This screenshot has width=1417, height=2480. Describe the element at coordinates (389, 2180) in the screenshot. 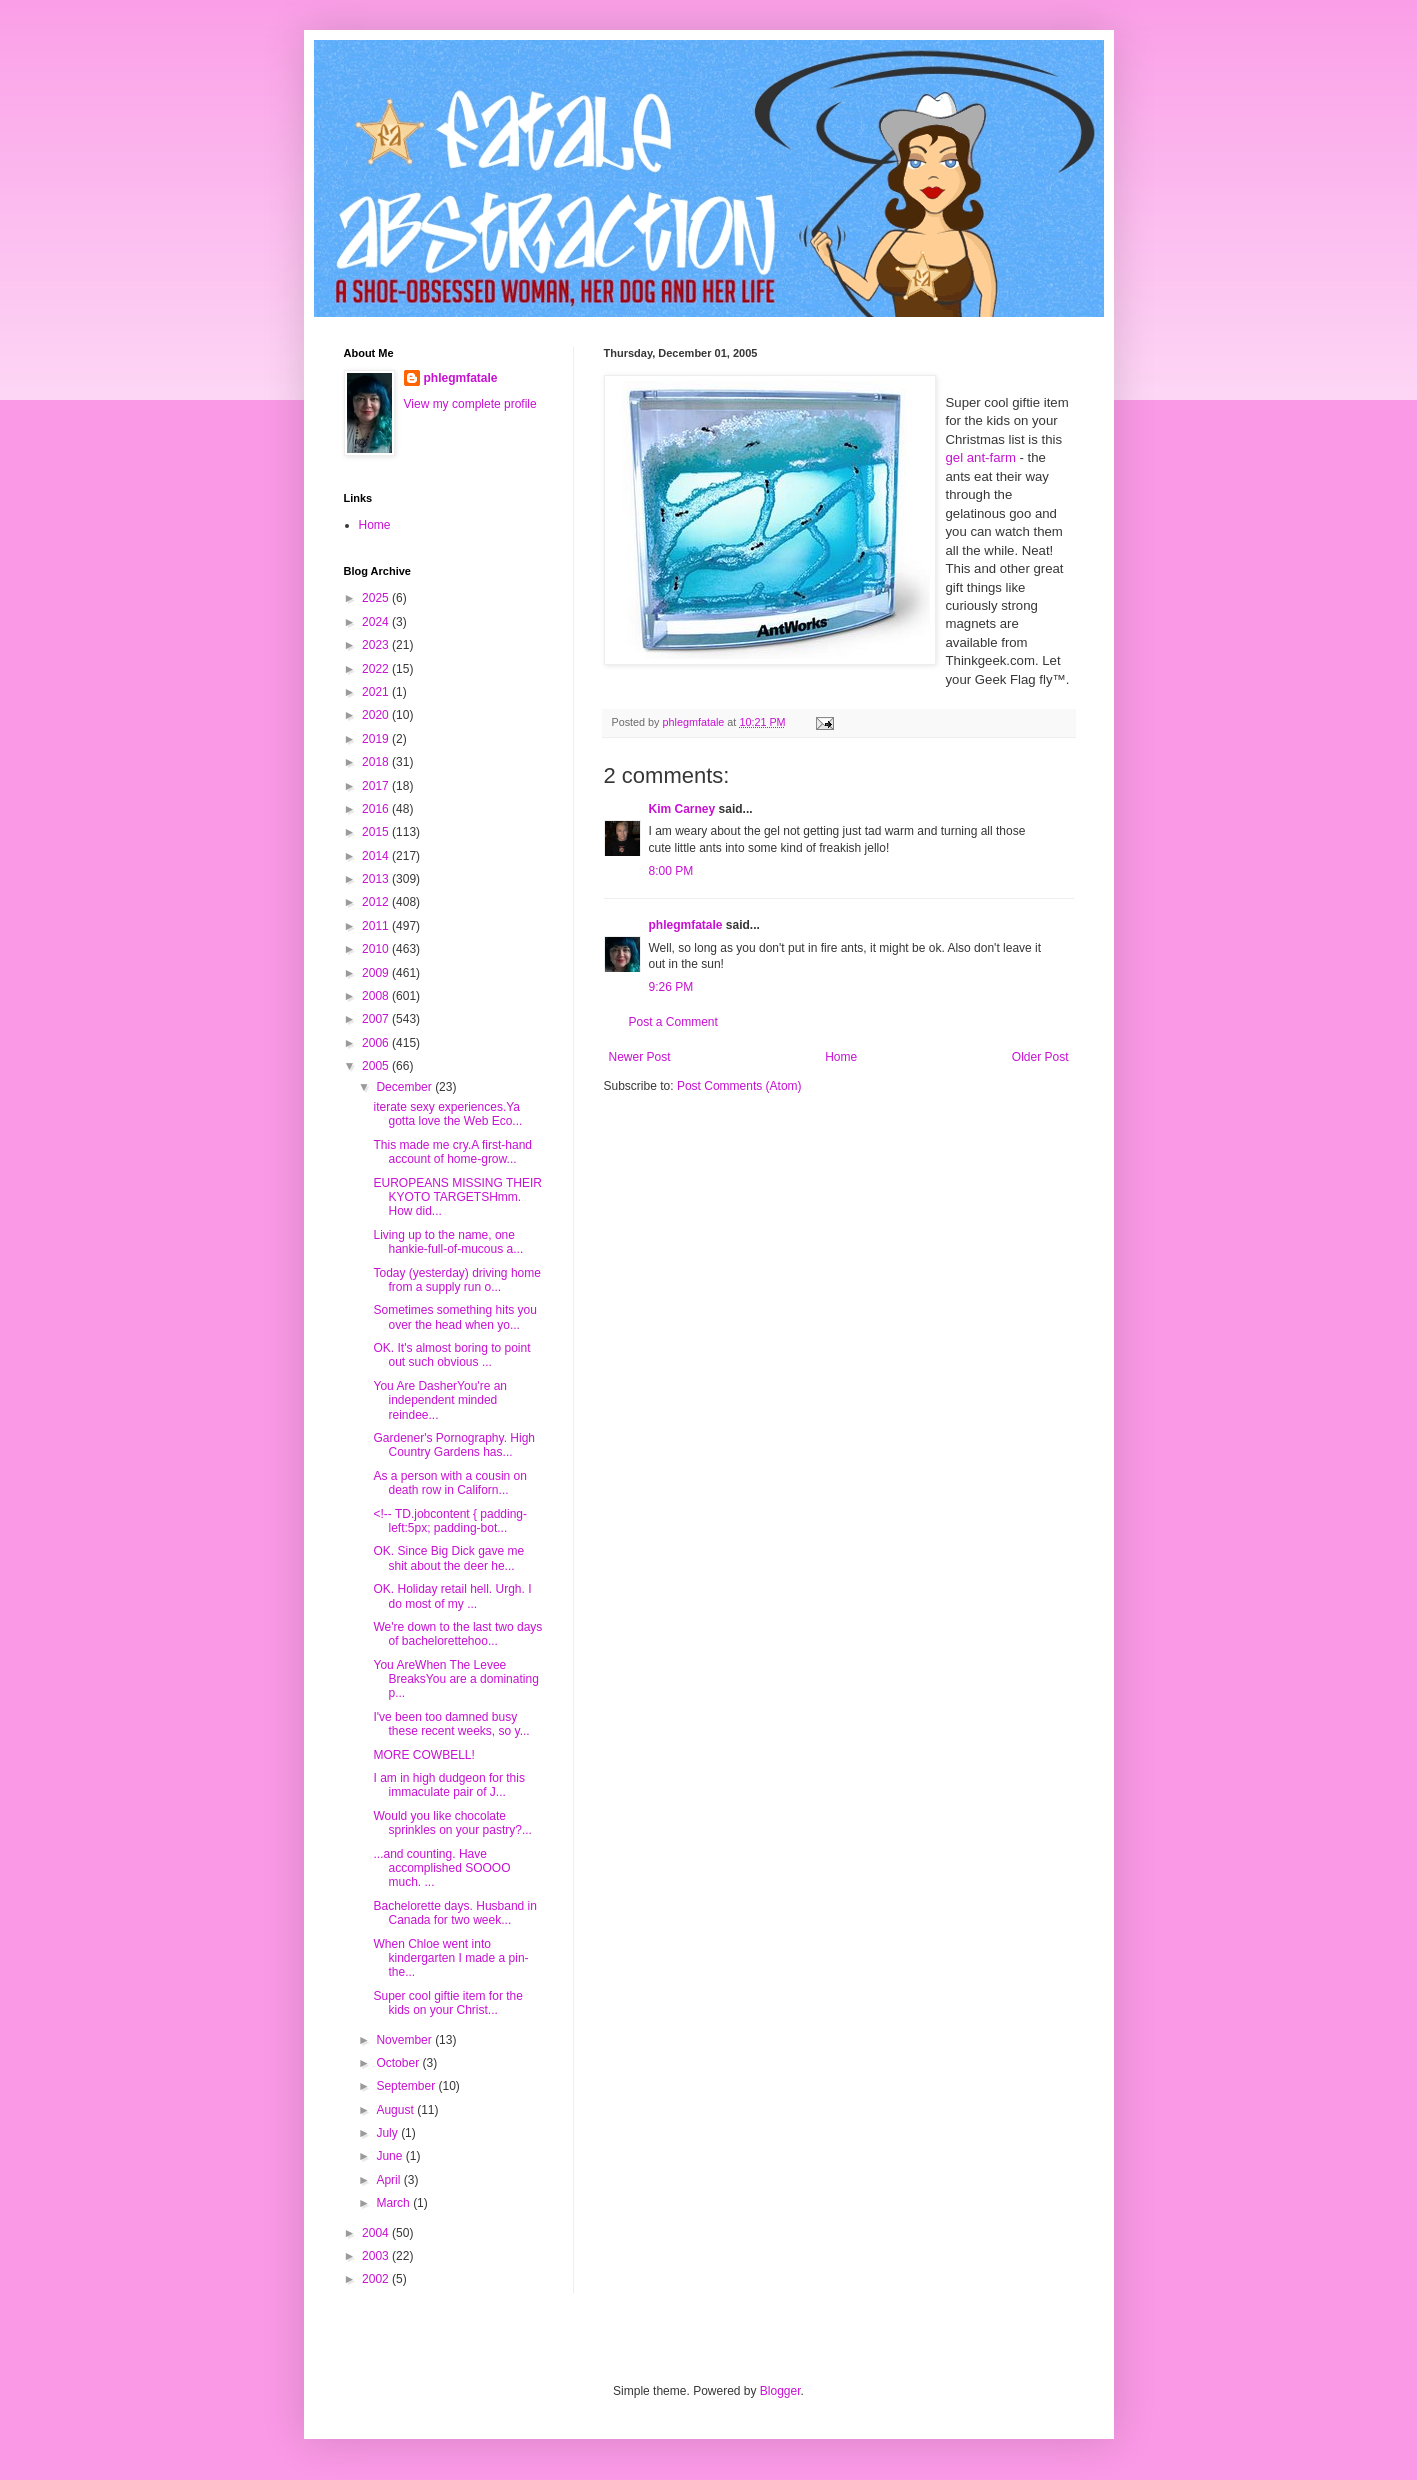

I see `April` at that location.